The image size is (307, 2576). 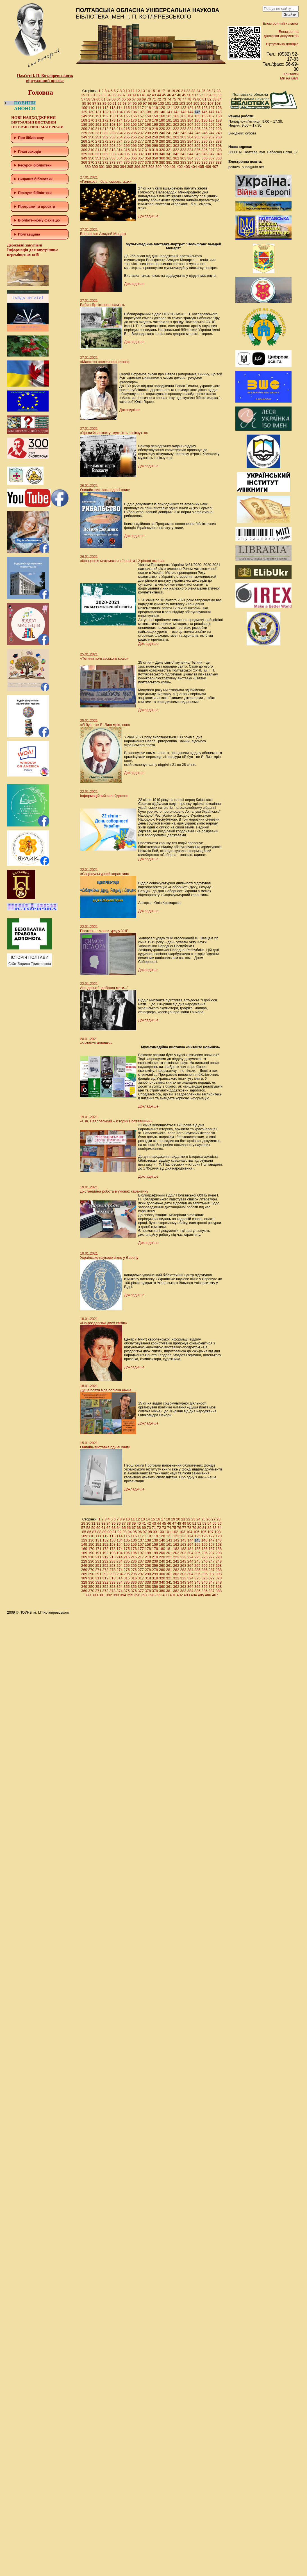 What do you see at coordinates (204, 112) in the screenshot?
I see `146` at bounding box center [204, 112].